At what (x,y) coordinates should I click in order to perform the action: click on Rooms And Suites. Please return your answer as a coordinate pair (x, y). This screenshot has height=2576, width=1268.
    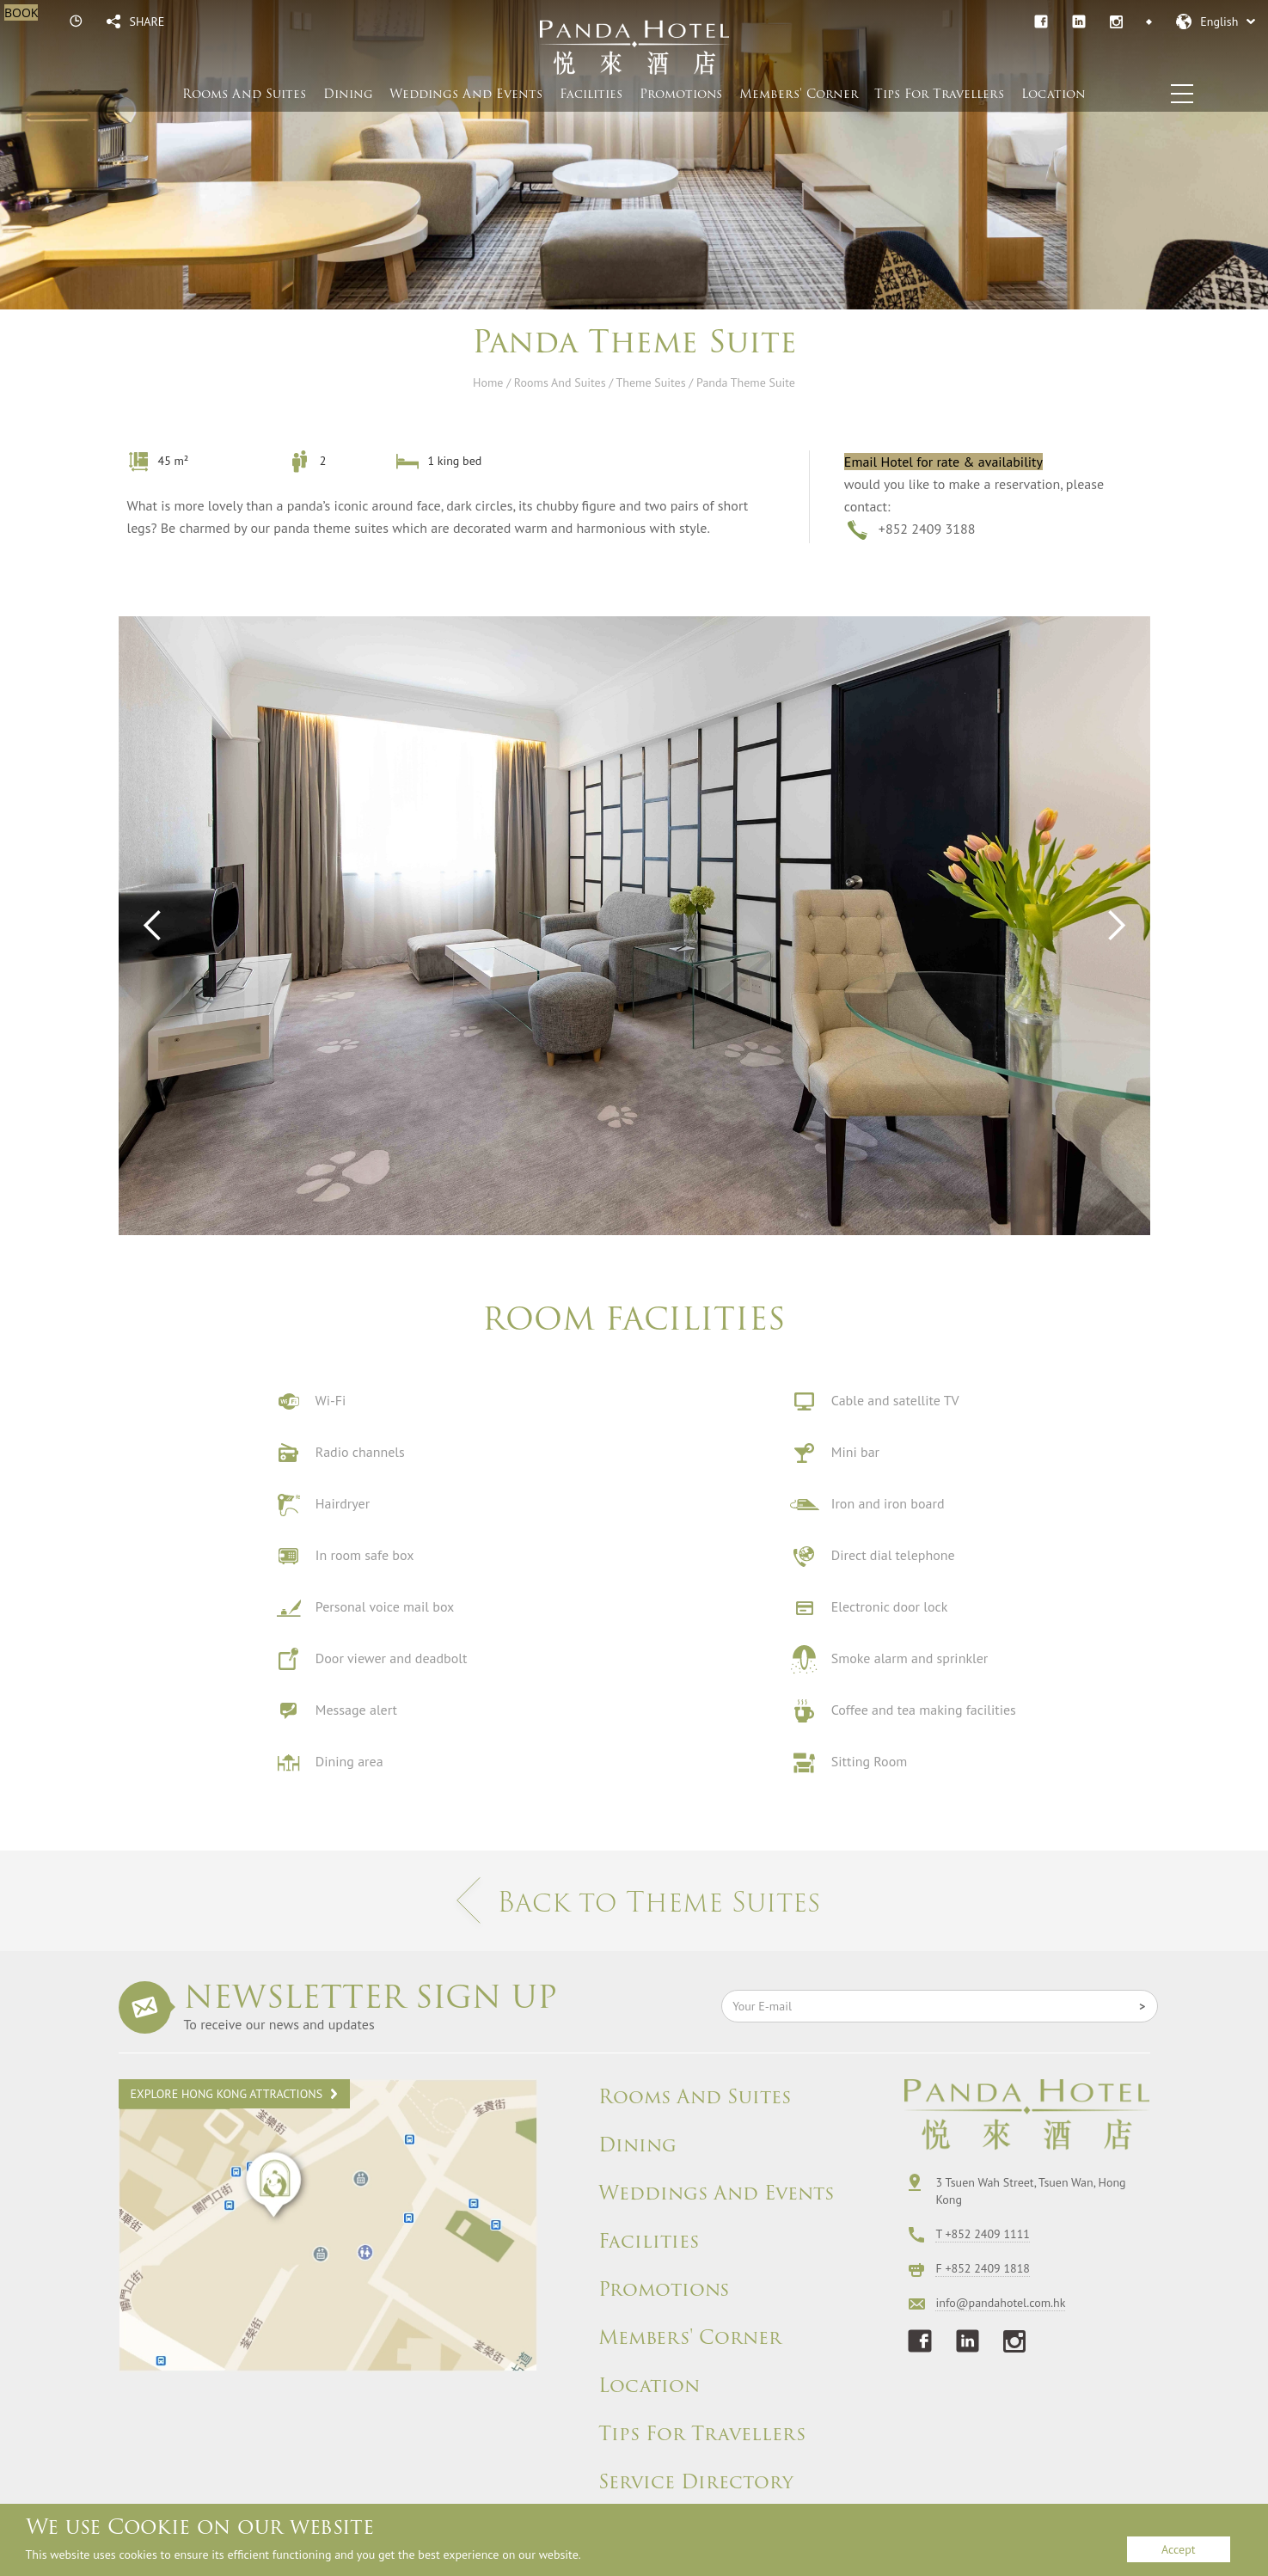
    Looking at the image, I should click on (244, 93).